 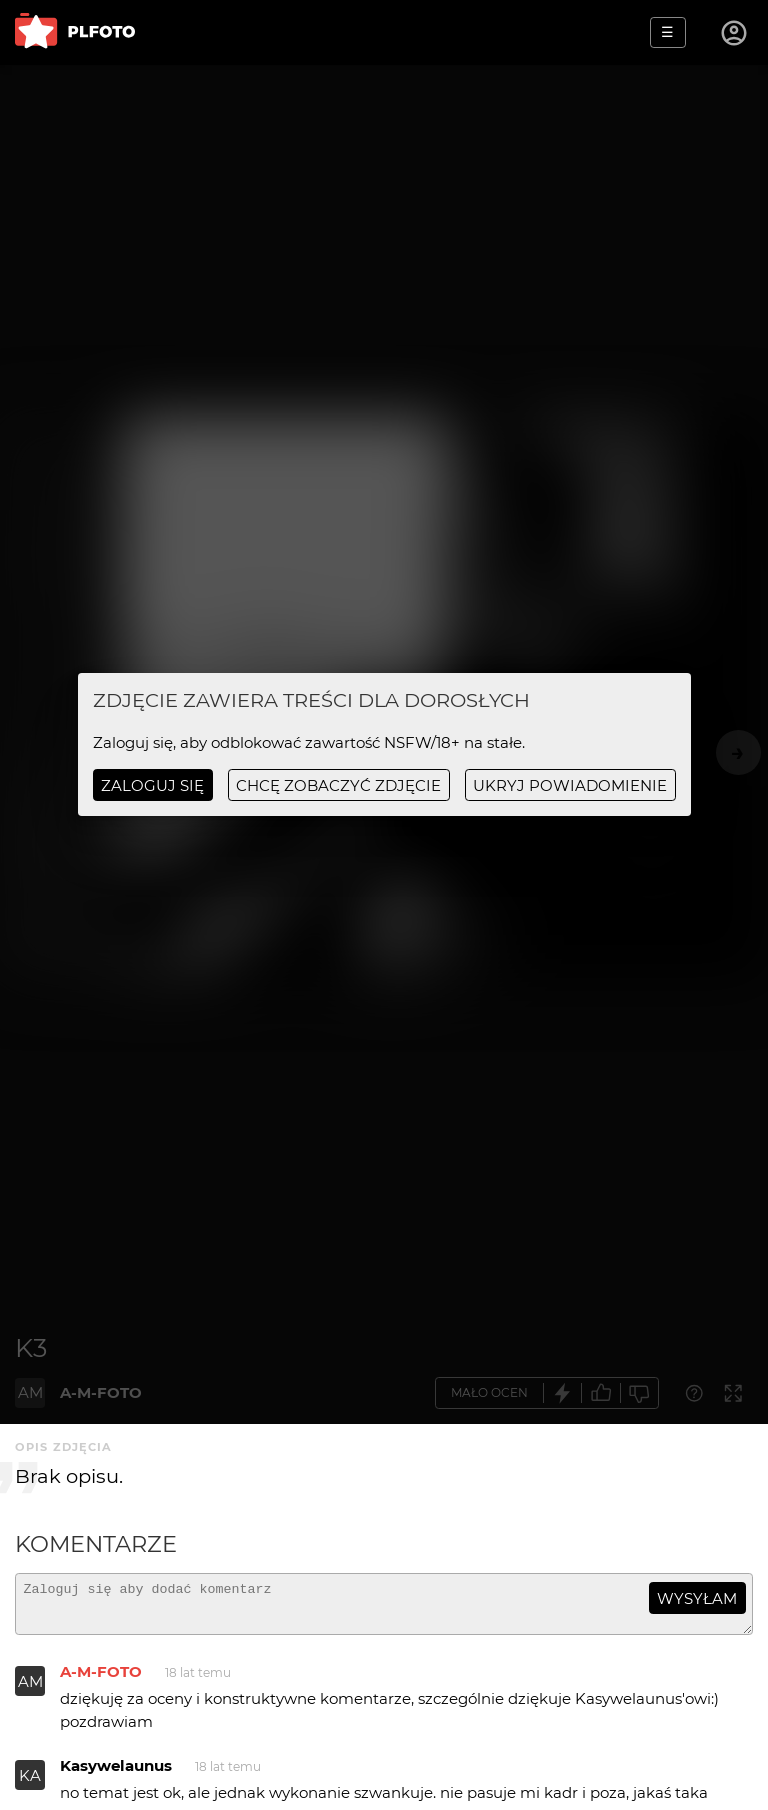 I want to click on KA, so click(x=30, y=1784).